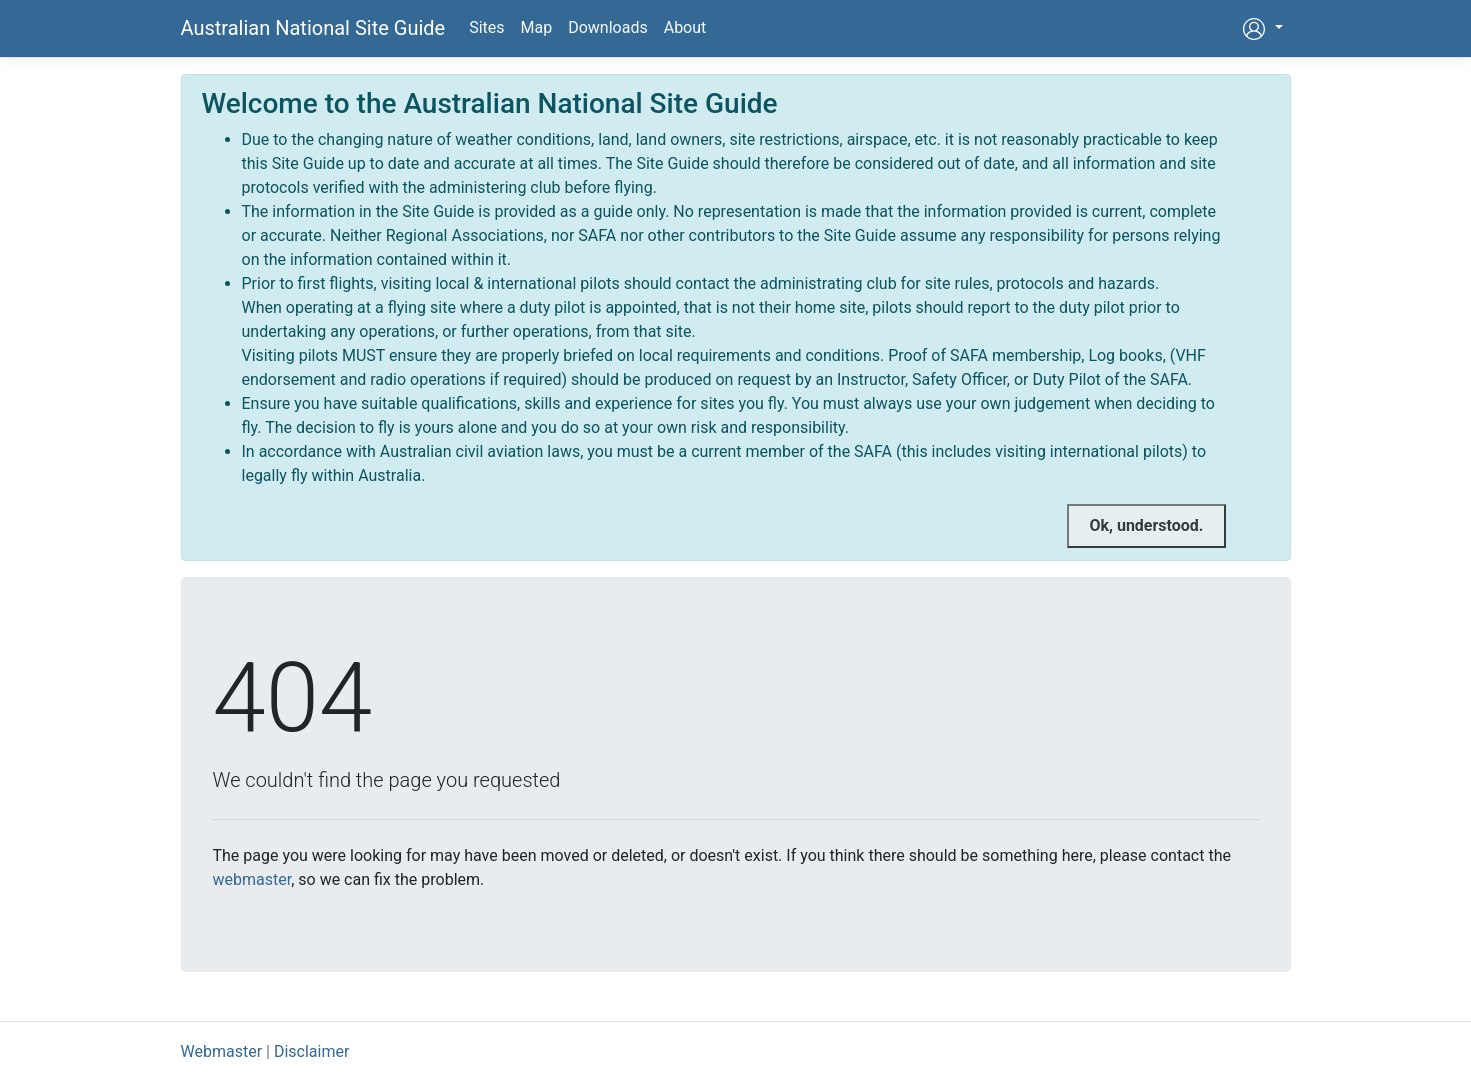 The height and width of the screenshot is (1081, 1471). What do you see at coordinates (1262, 28) in the screenshot?
I see `[button]` at bounding box center [1262, 28].